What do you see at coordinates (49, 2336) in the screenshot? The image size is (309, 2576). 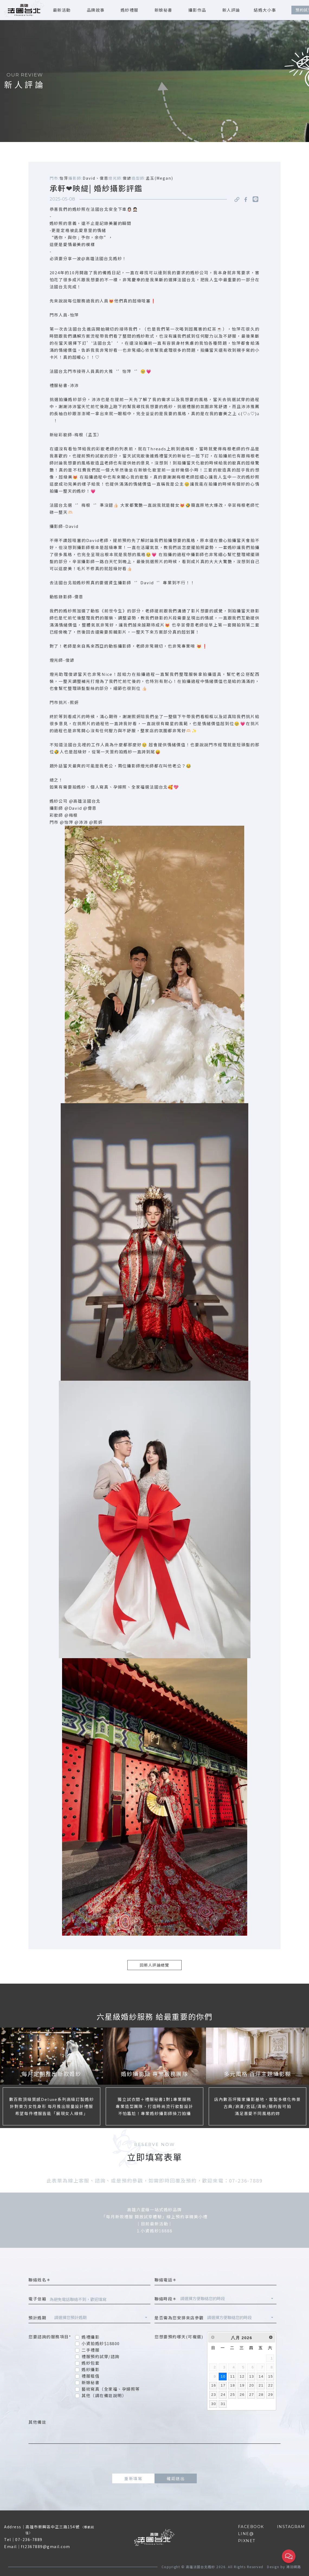 I see `您要諮詢的服務項目*` at bounding box center [49, 2336].